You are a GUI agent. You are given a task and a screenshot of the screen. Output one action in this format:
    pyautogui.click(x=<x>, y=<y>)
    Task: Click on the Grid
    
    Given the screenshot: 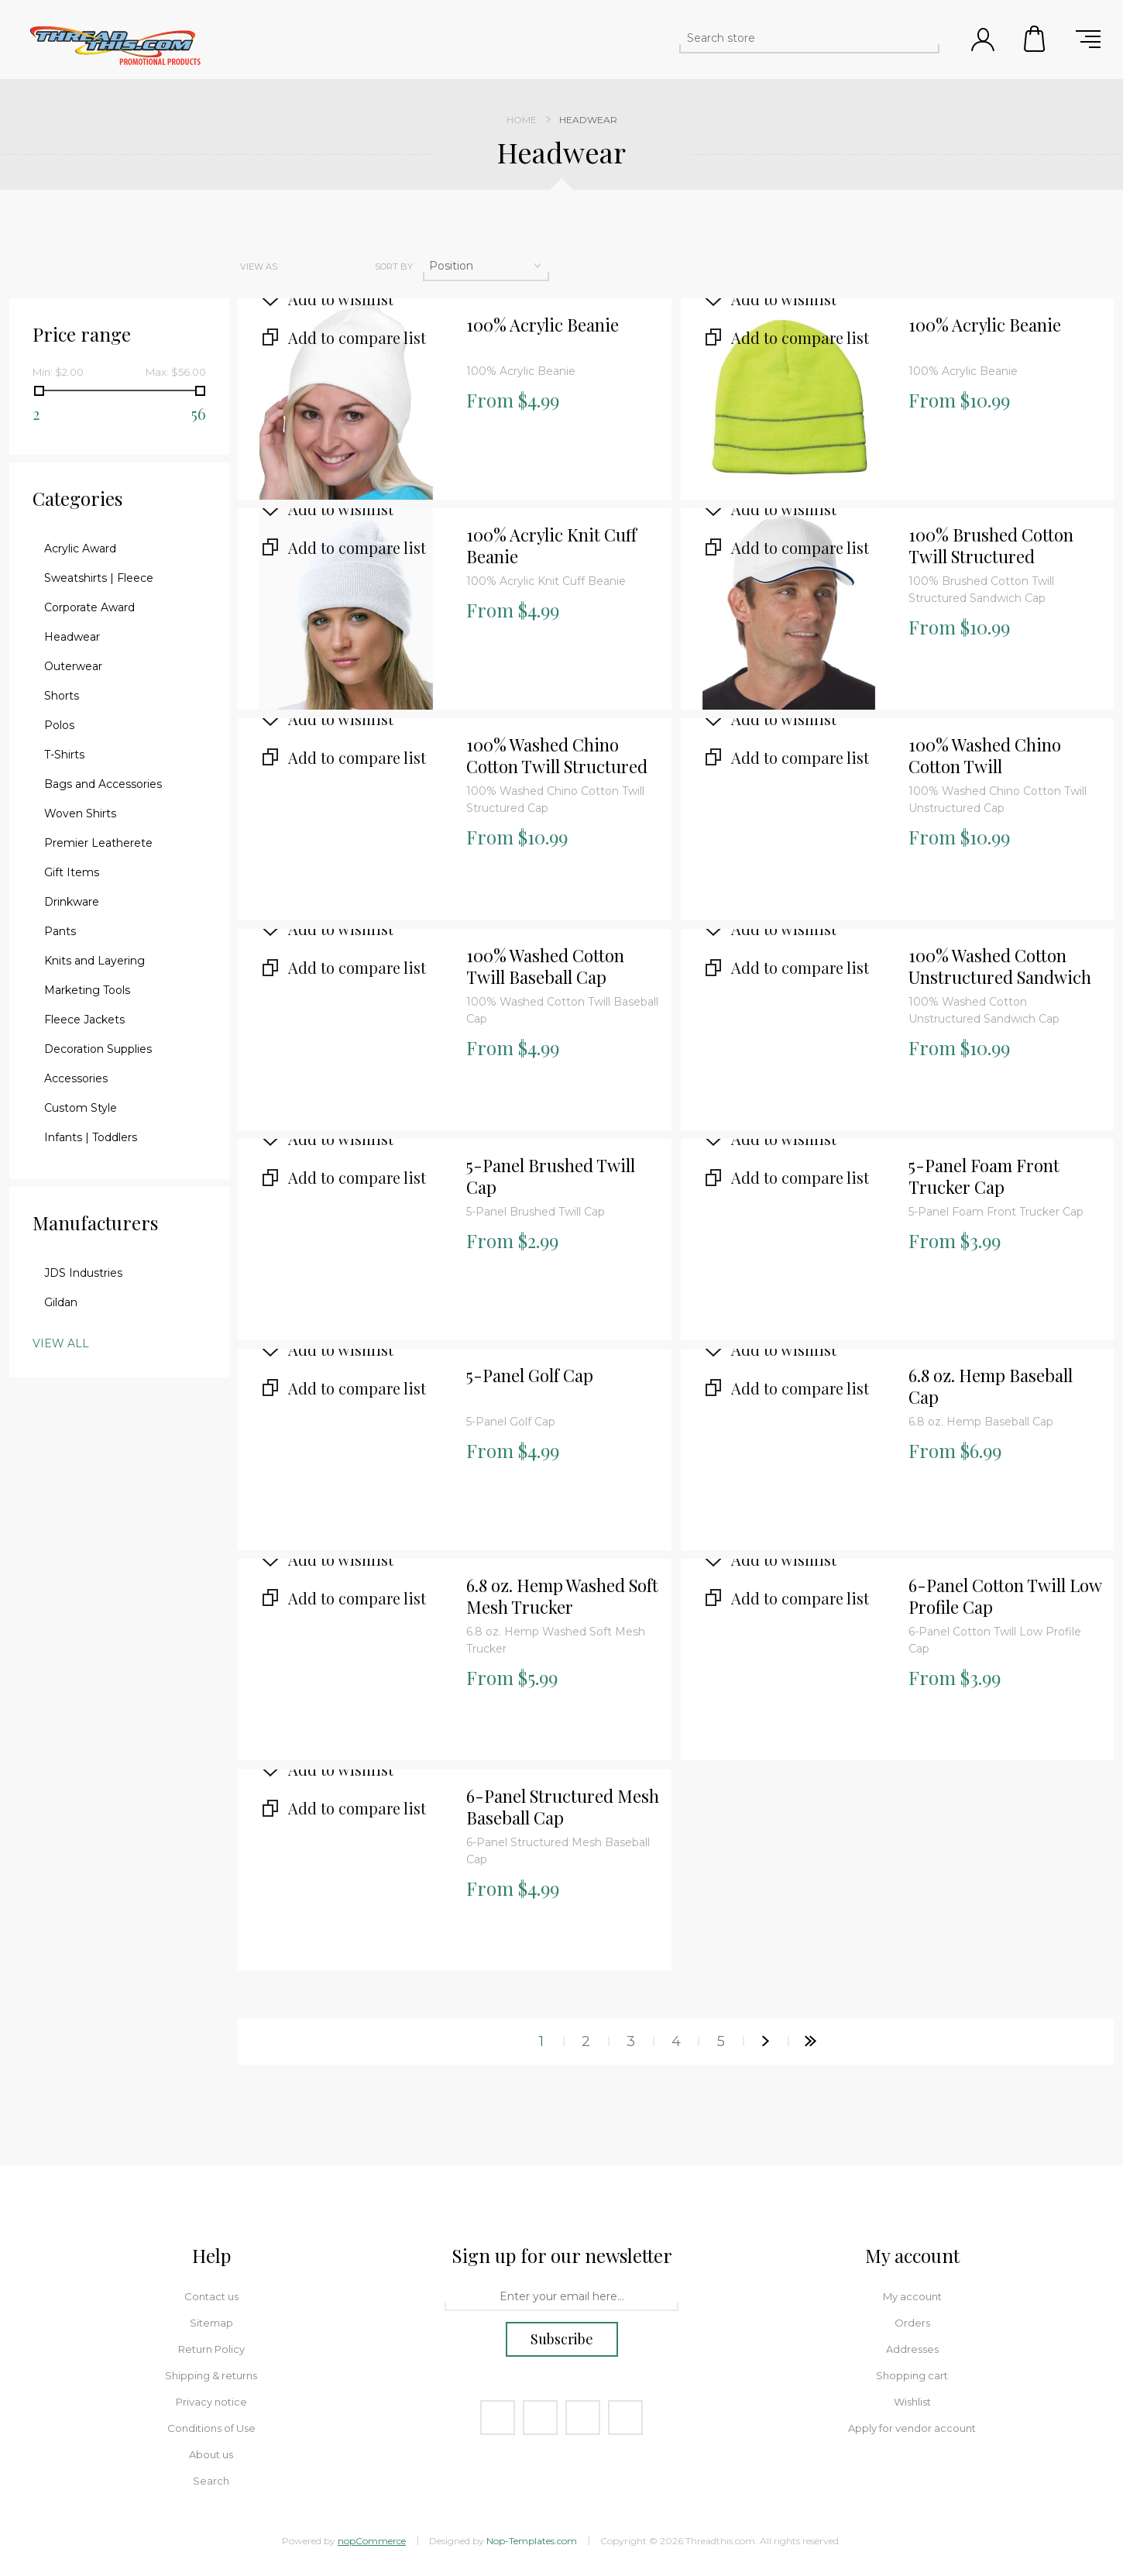 What is the action you would take?
    pyautogui.click(x=298, y=266)
    